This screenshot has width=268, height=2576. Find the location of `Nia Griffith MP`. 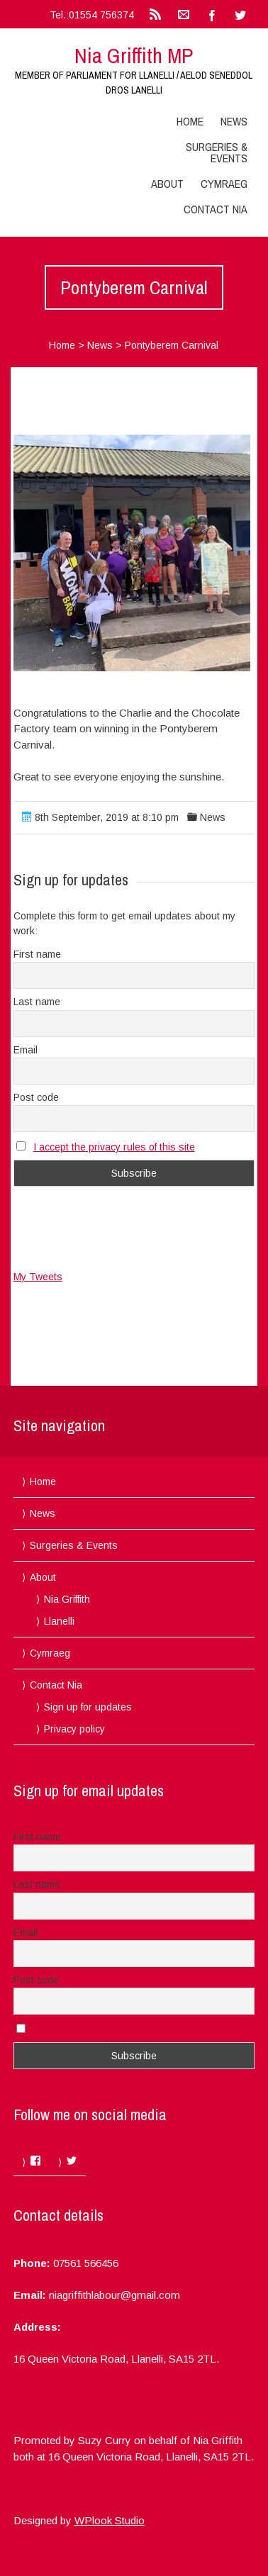

Nia Griffith MP is located at coordinates (133, 55).